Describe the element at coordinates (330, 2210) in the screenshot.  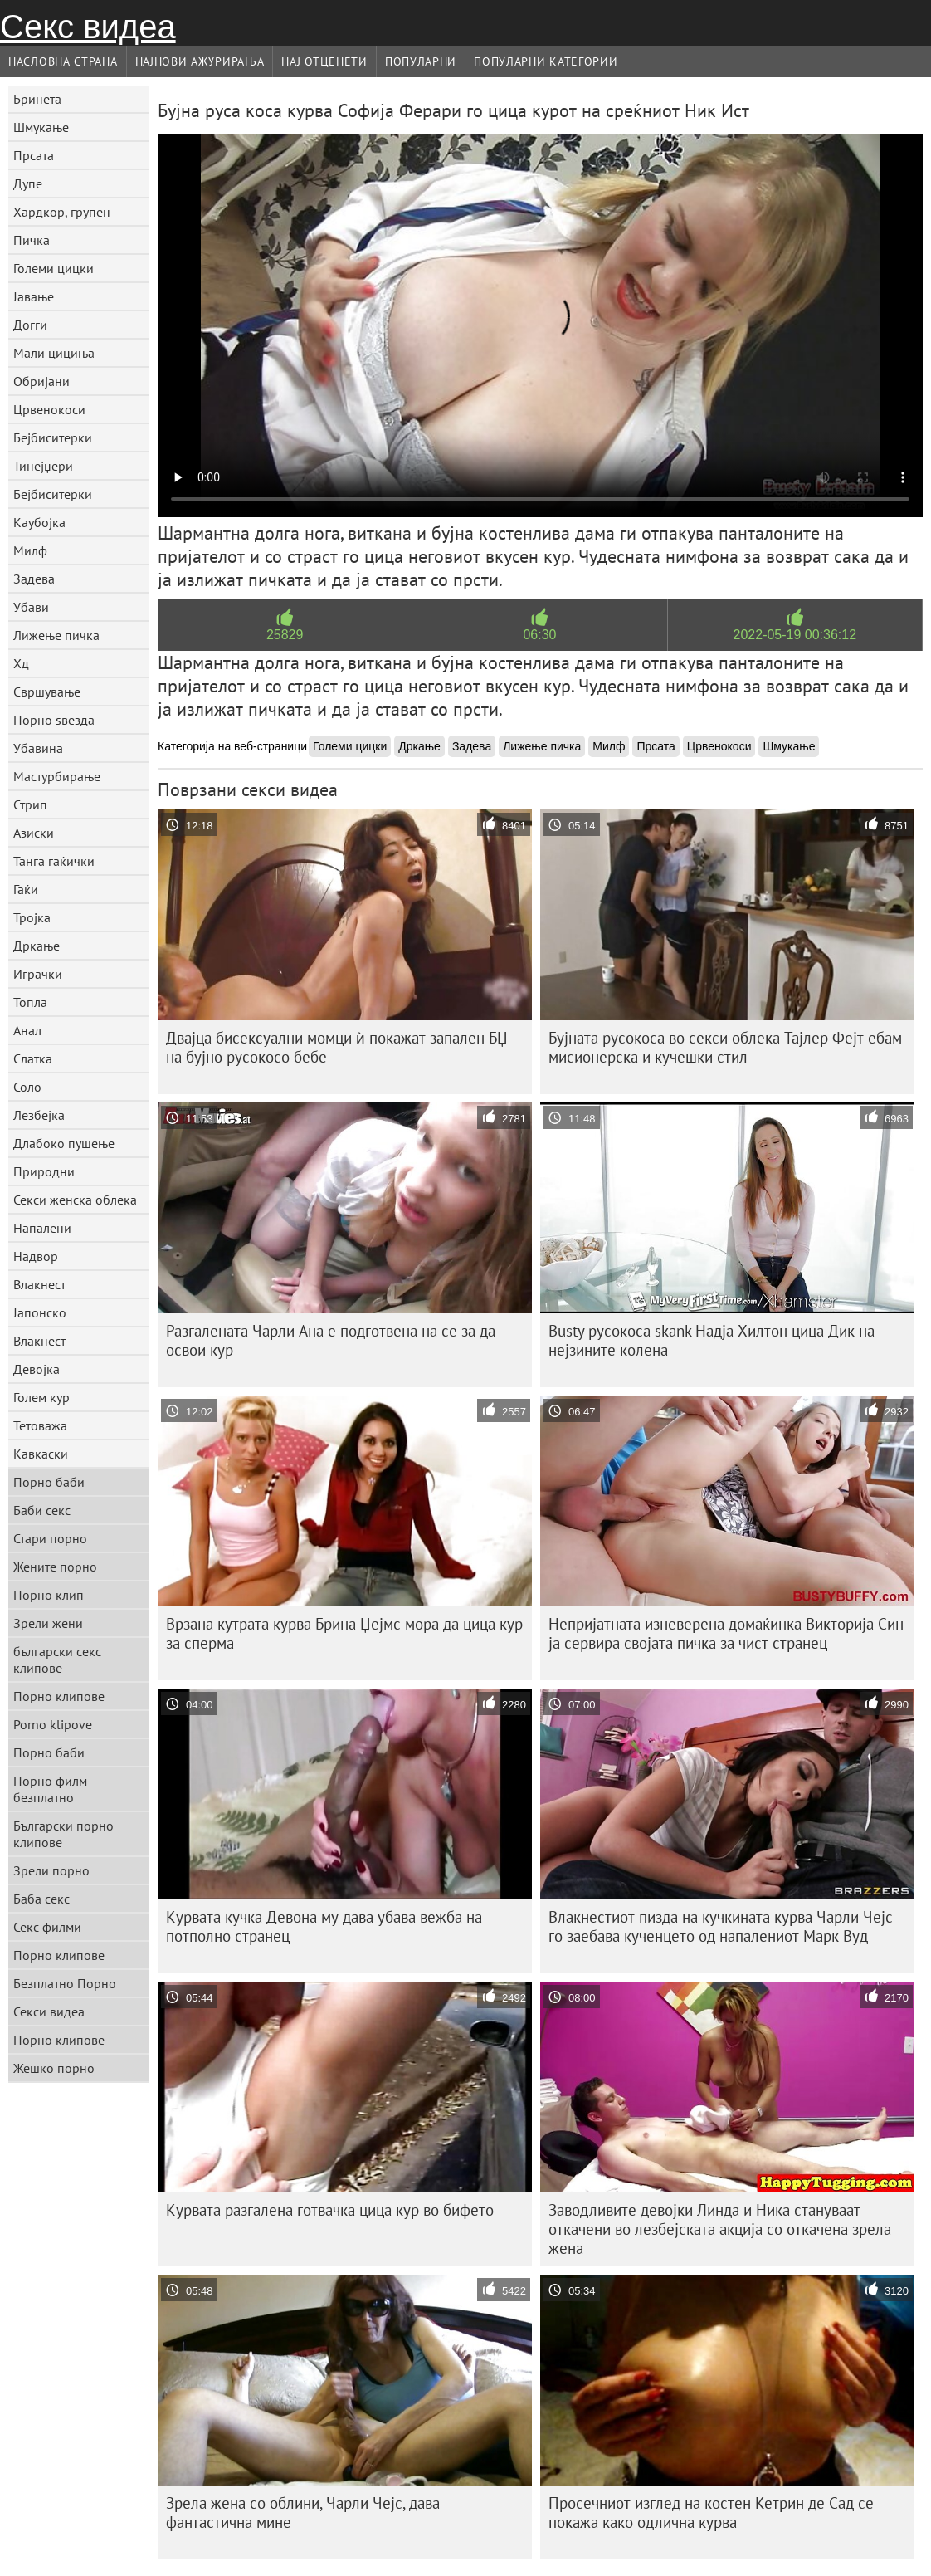
I see `Курвата разгалена готвачка цица кур во бифето` at that location.